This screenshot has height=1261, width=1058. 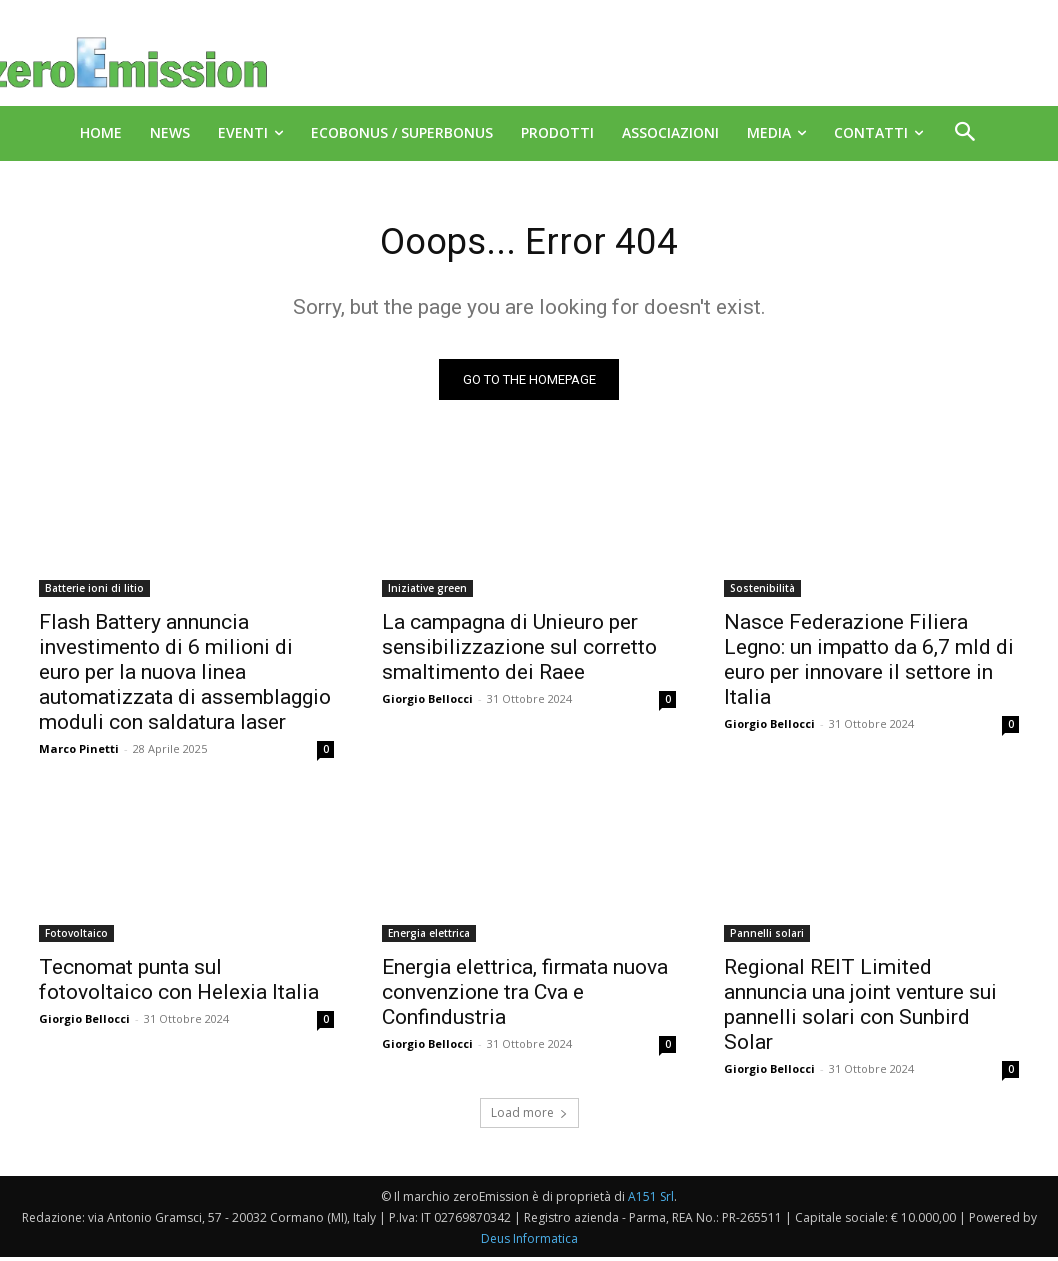 What do you see at coordinates (767, 937) in the screenshot?
I see `Pannelli solari` at bounding box center [767, 937].